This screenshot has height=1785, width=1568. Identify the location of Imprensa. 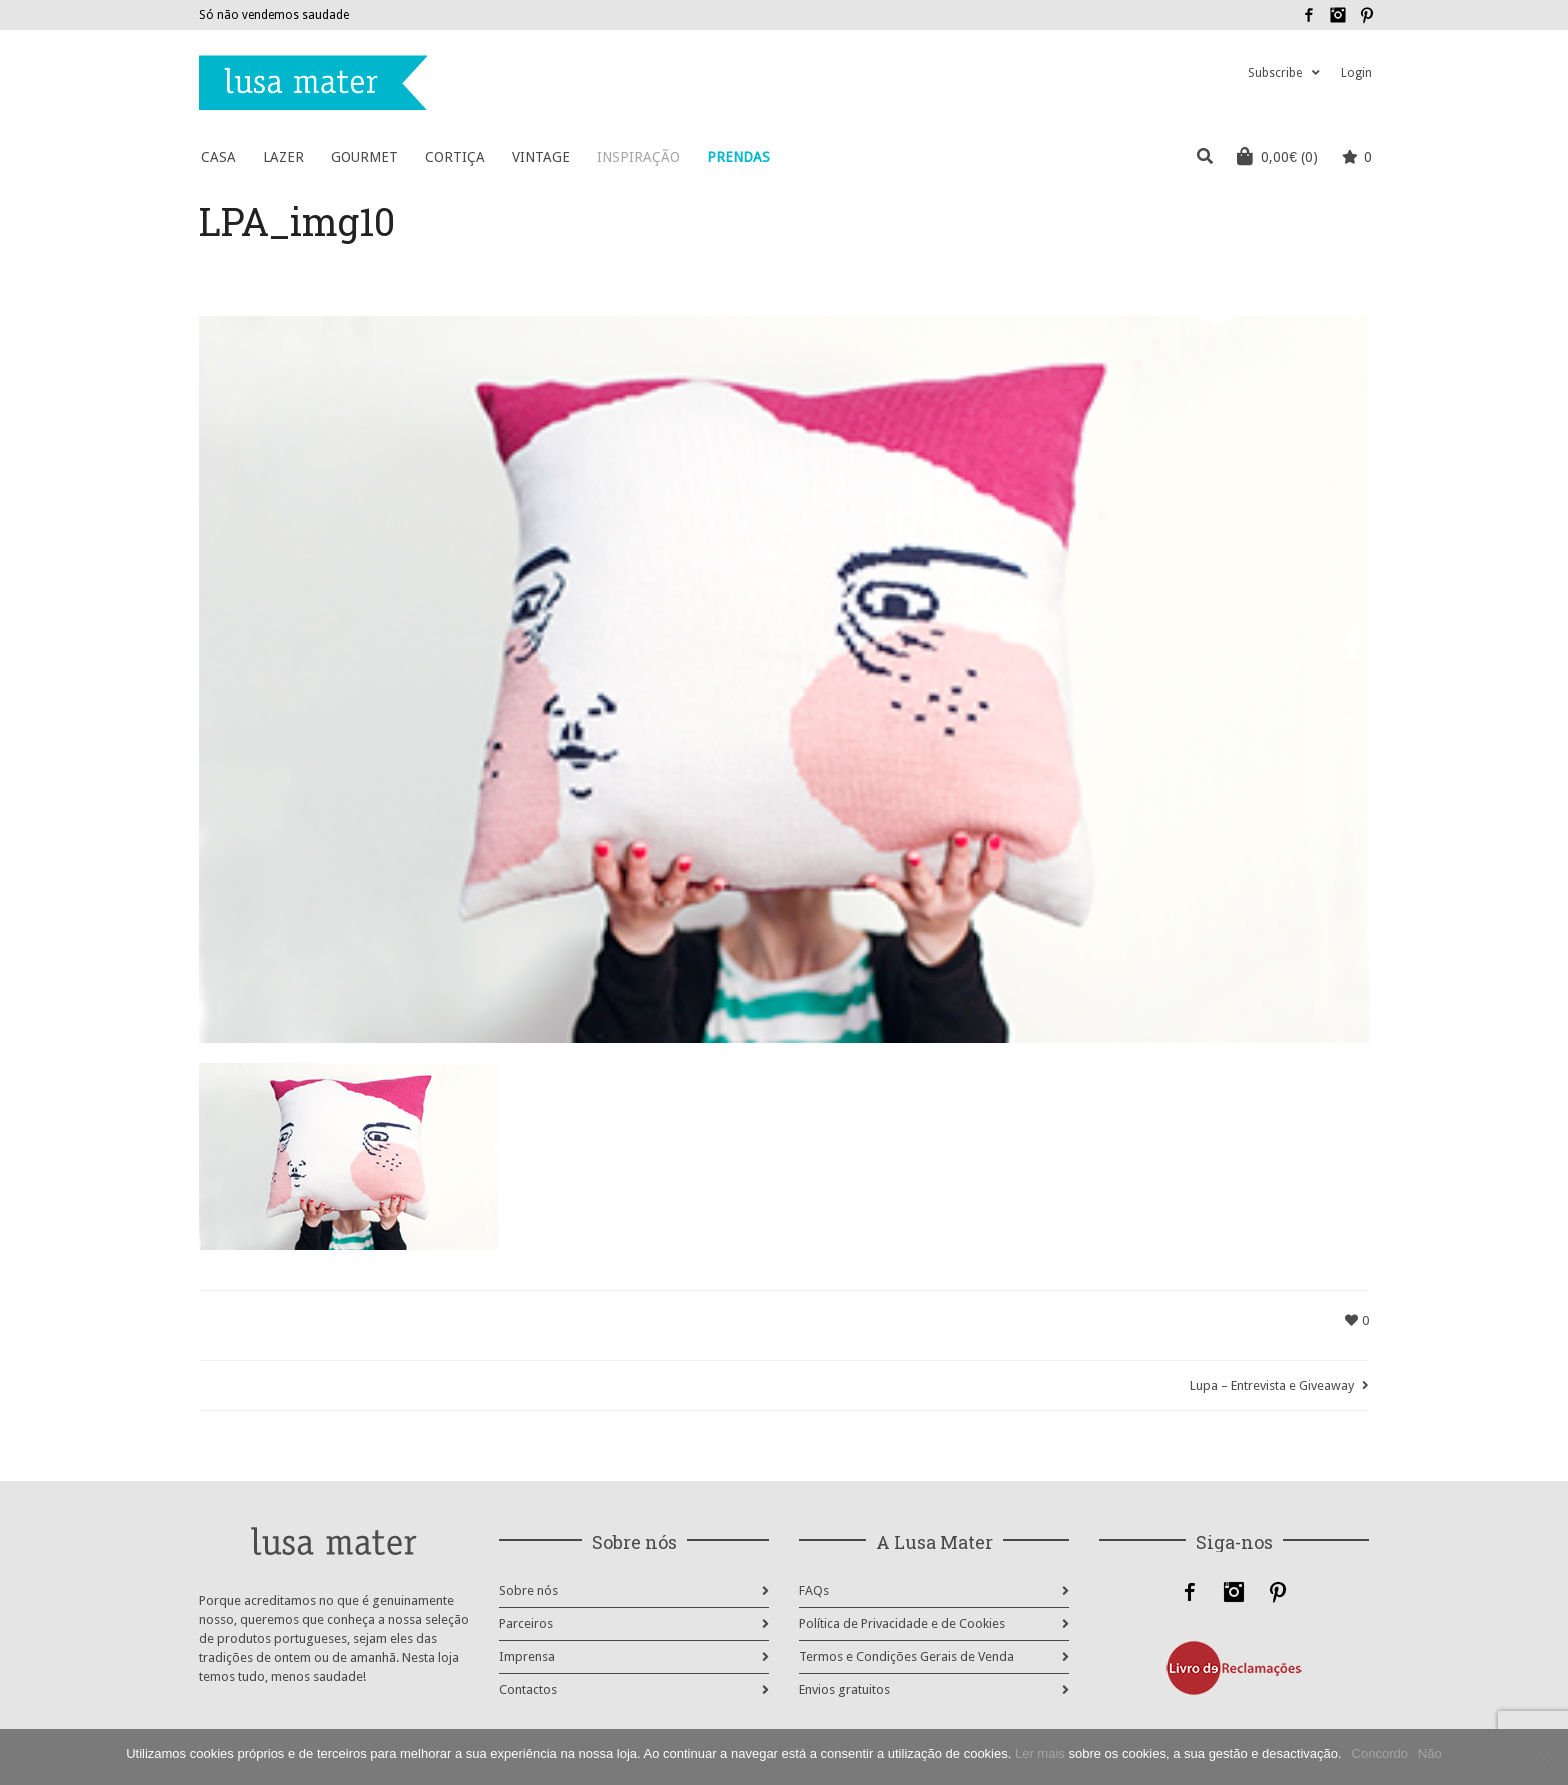
(527, 1656).